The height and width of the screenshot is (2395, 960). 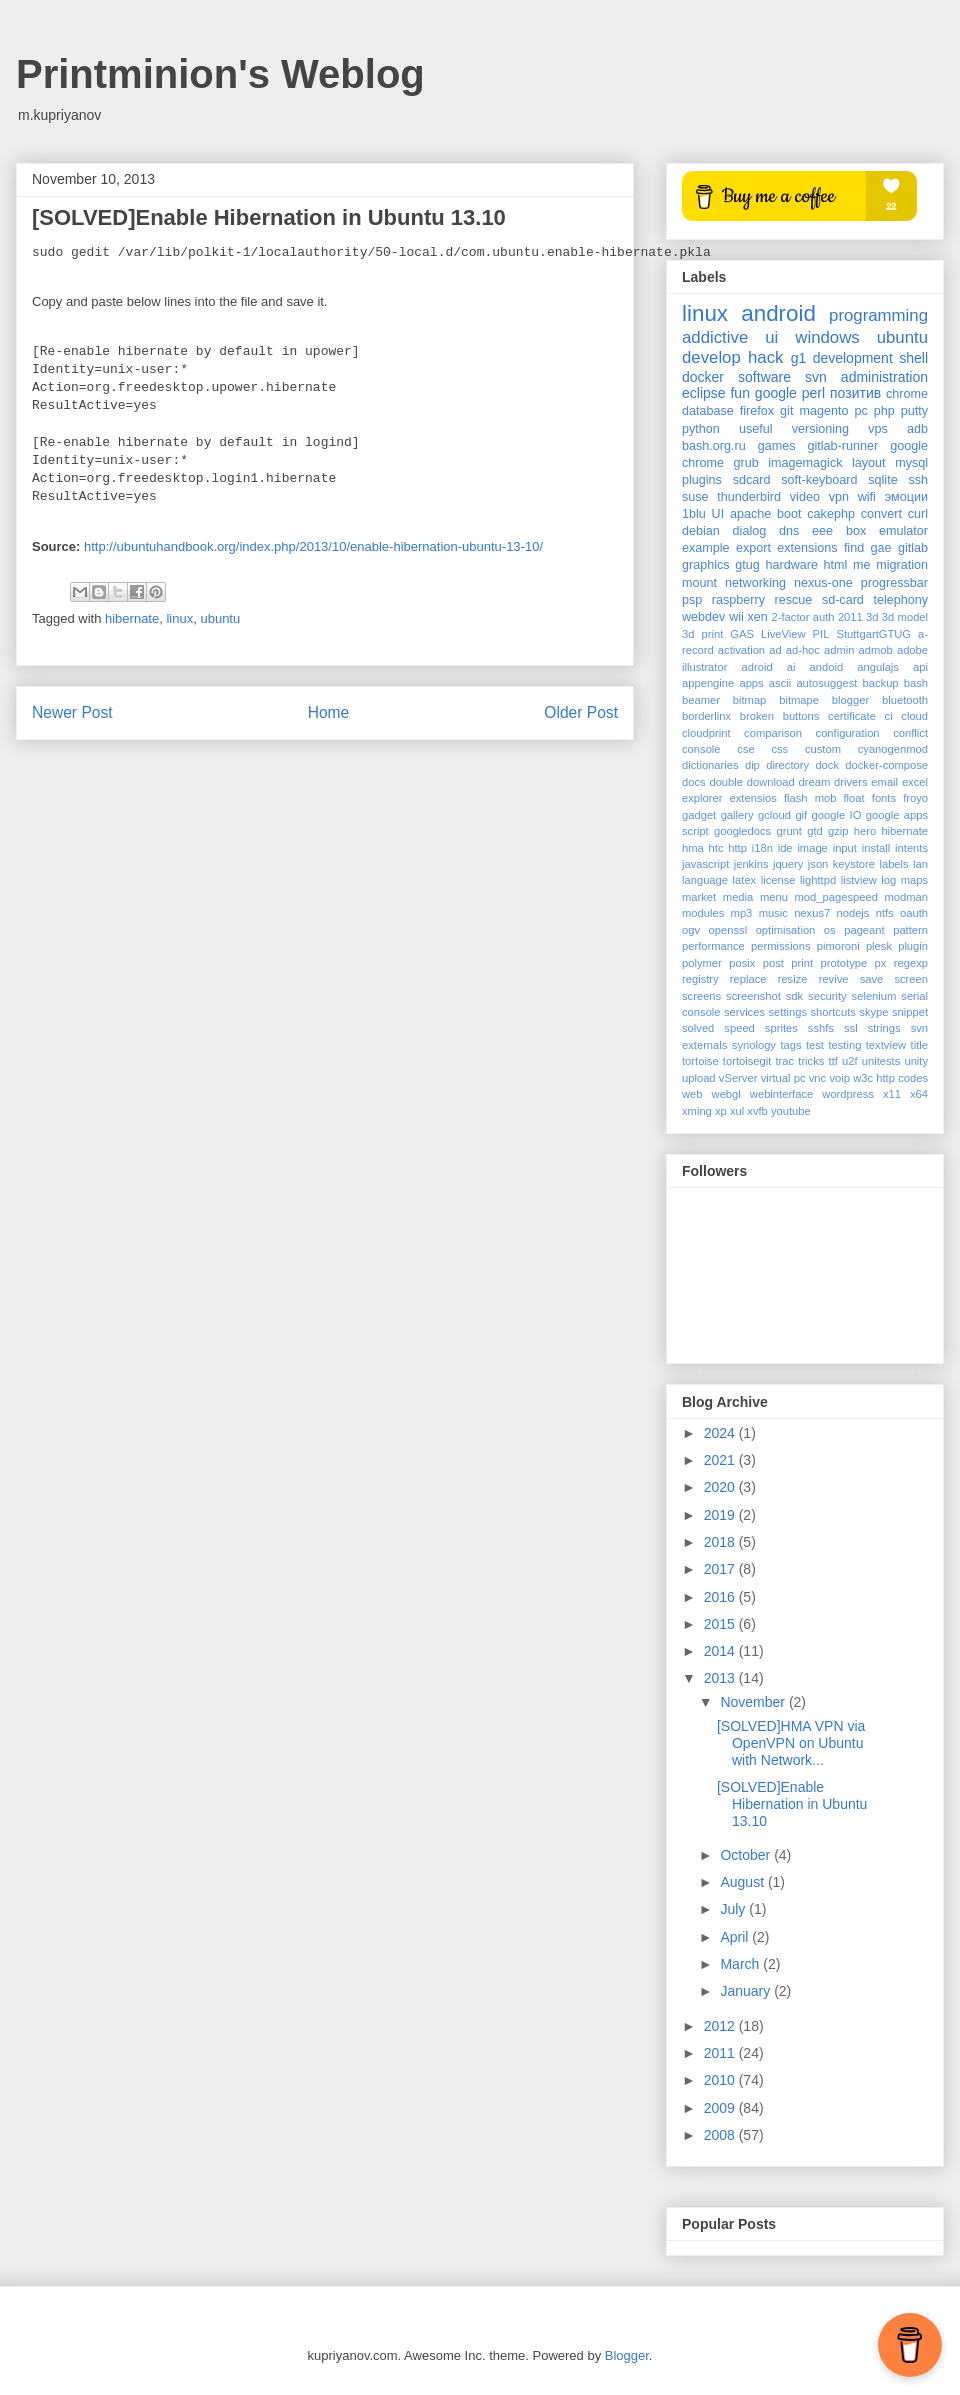 I want to click on StuttgartGTUG, so click(x=873, y=634).